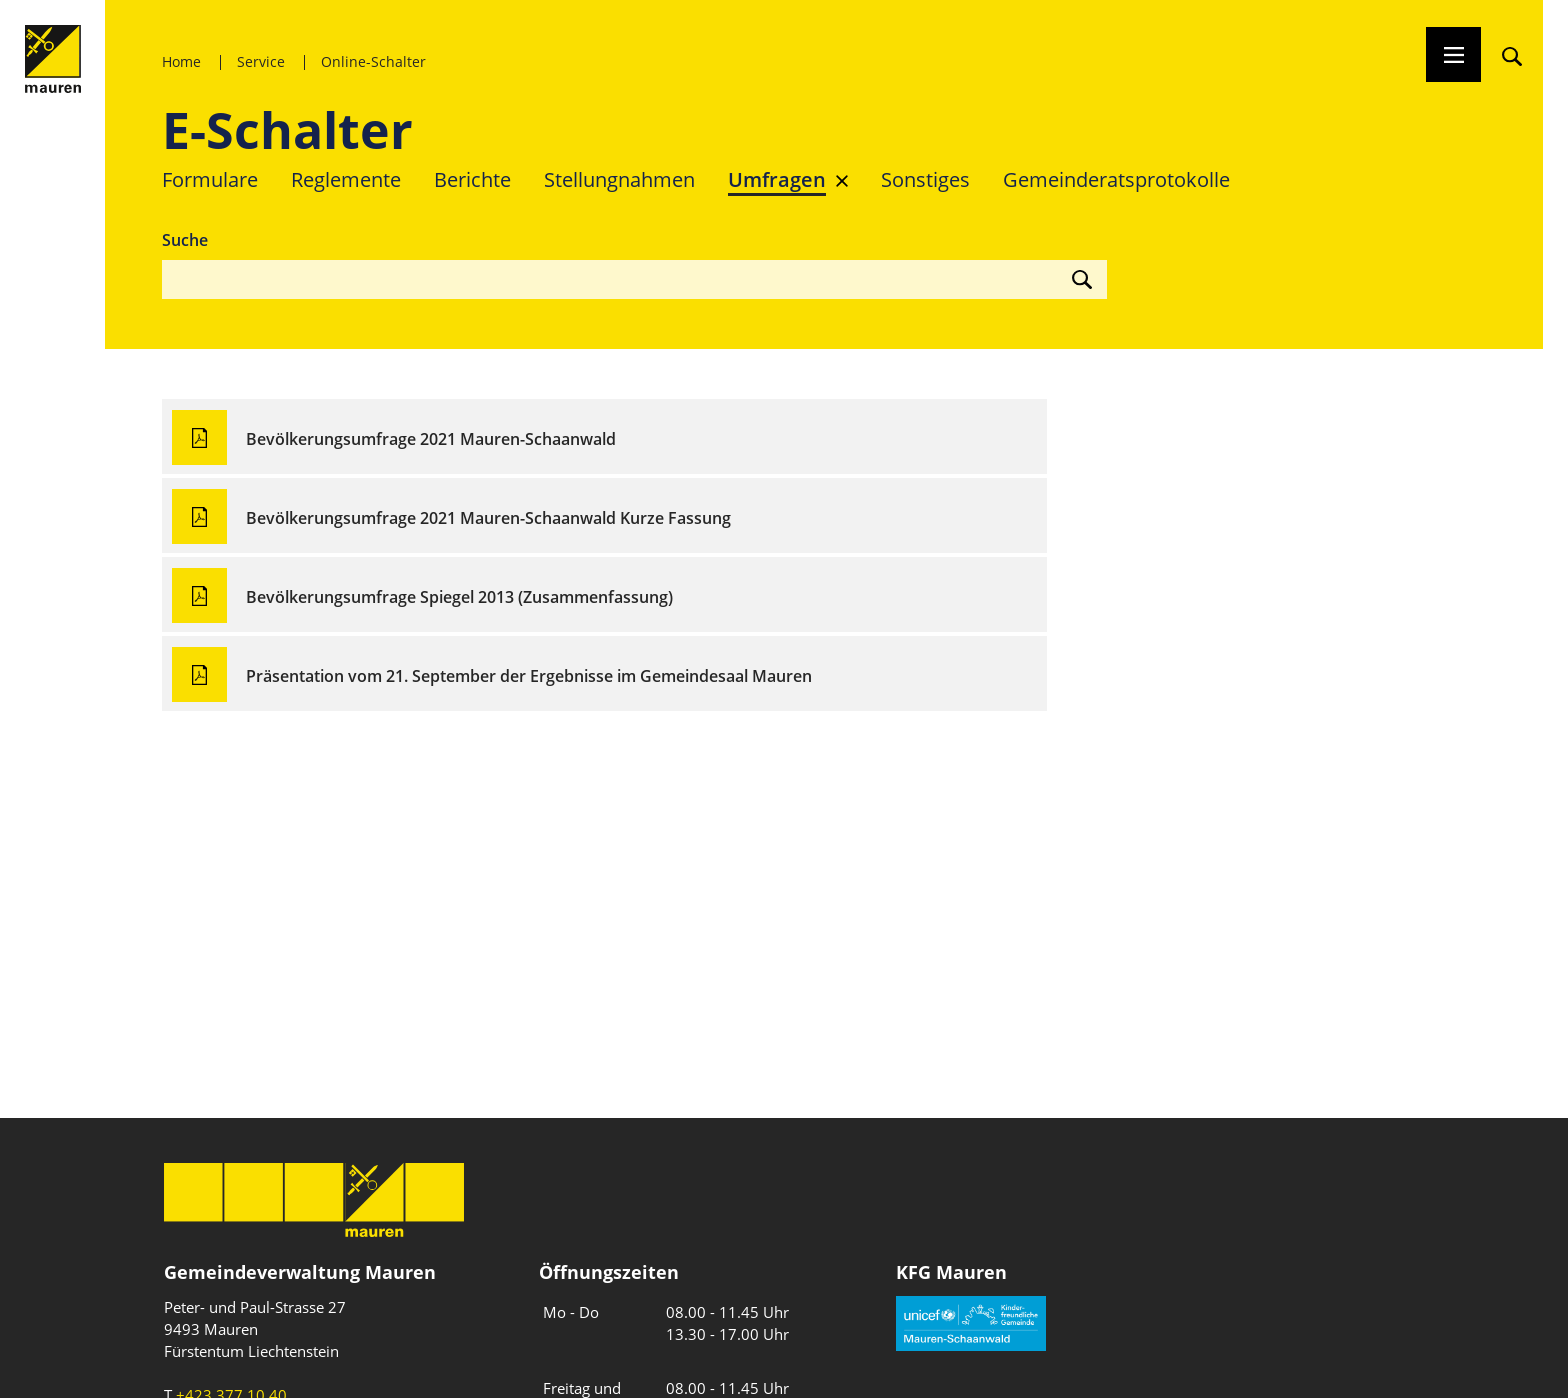 Image resolution: width=1568 pixels, height=1398 pixels. Describe the element at coordinates (1072, 279) in the screenshot. I see `[Suche starten]` at that location.